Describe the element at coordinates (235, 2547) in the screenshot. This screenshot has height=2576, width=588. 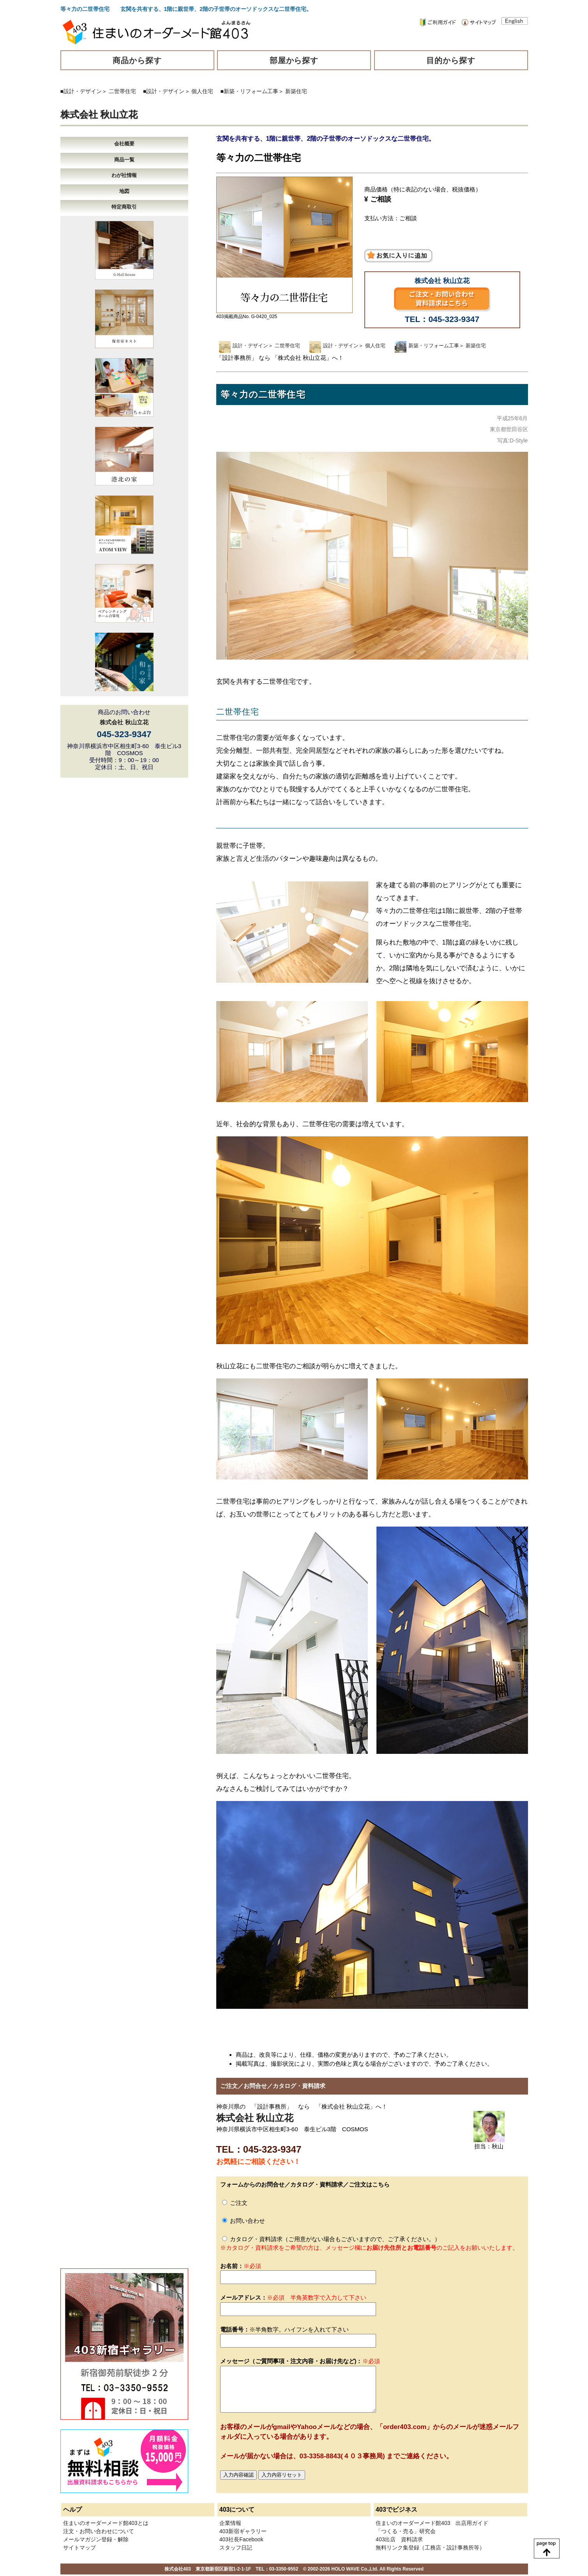
I see `スタッフ日記` at that location.